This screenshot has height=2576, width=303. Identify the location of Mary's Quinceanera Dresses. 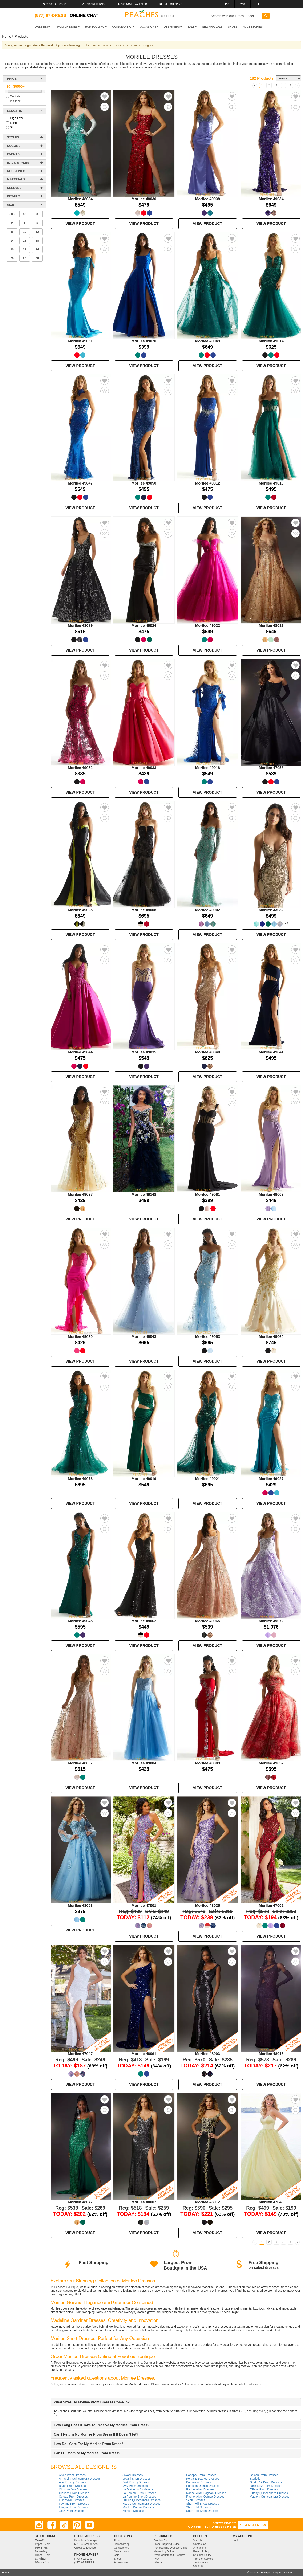
(142, 2503).